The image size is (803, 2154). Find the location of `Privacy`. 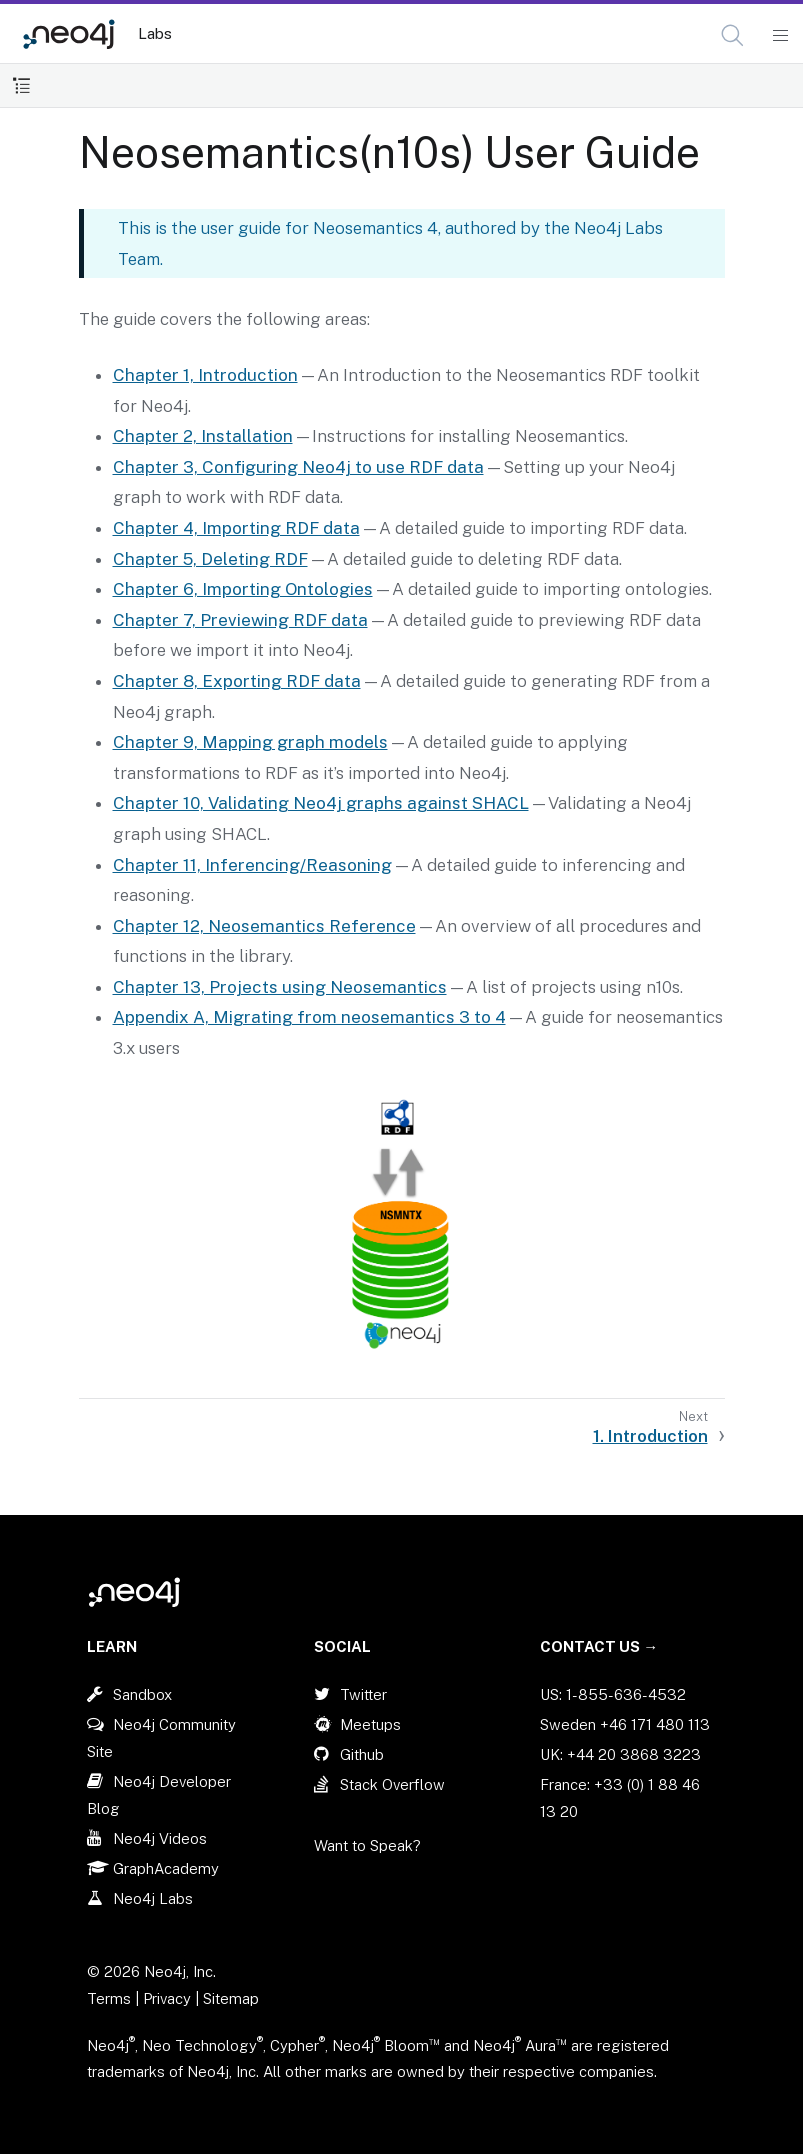

Privacy is located at coordinates (169, 1998).